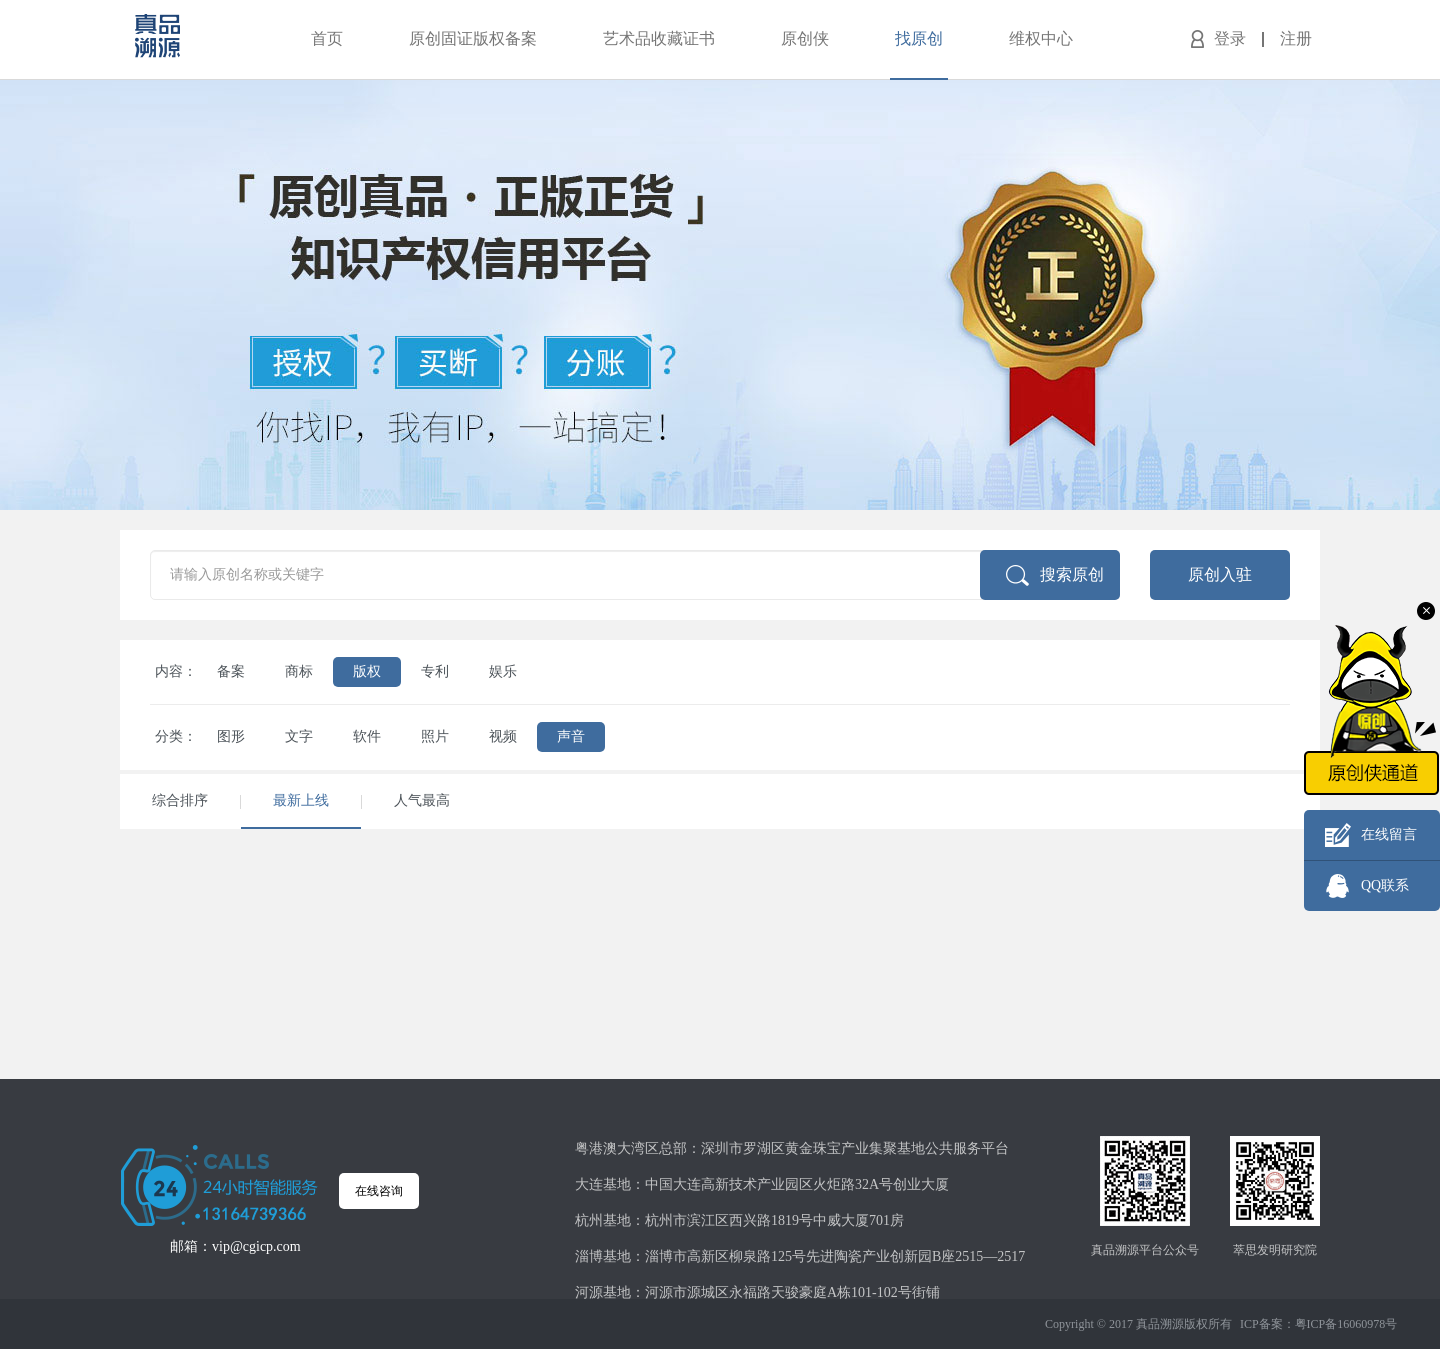 The width and height of the screenshot is (1440, 1349). What do you see at coordinates (1296, 38) in the screenshot?
I see `注册` at bounding box center [1296, 38].